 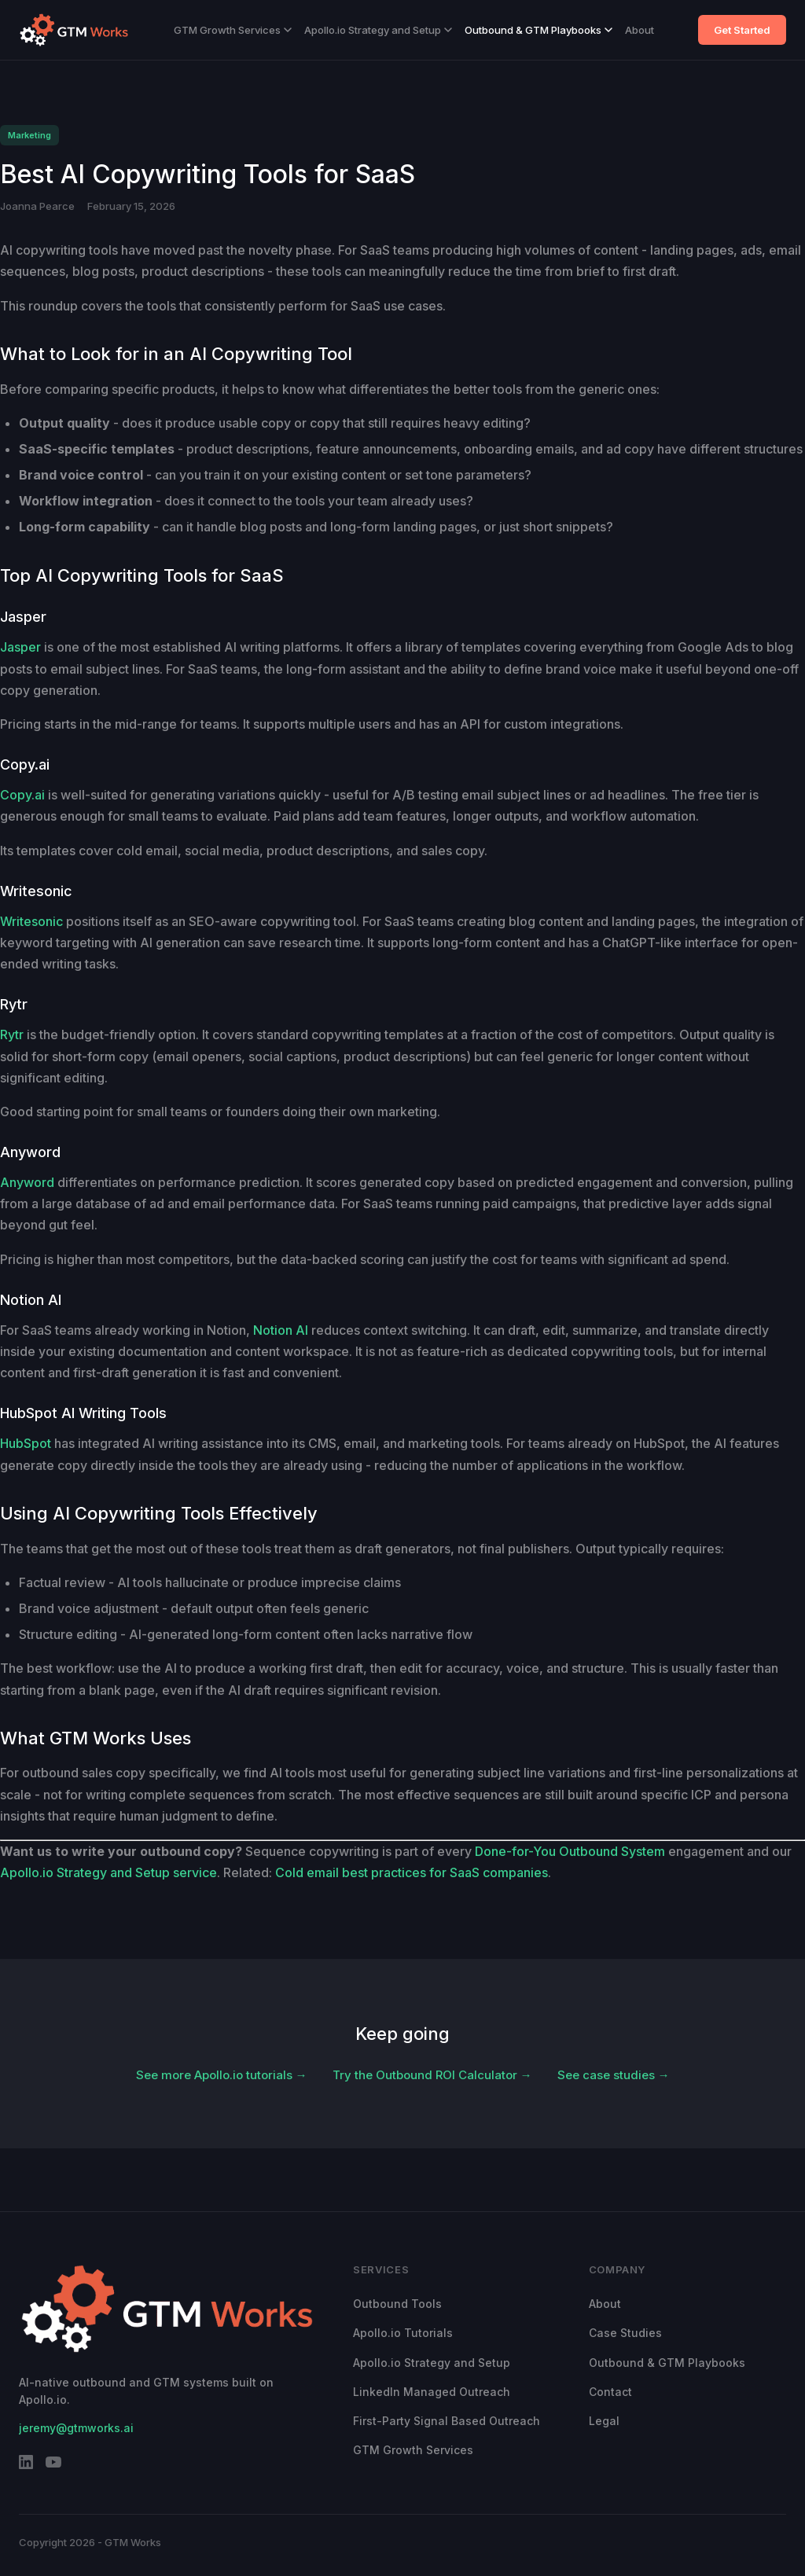 What do you see at coordinates (27, 1182) in the screenshot?
I see `Anyword` at bounding box center [27, 1182].